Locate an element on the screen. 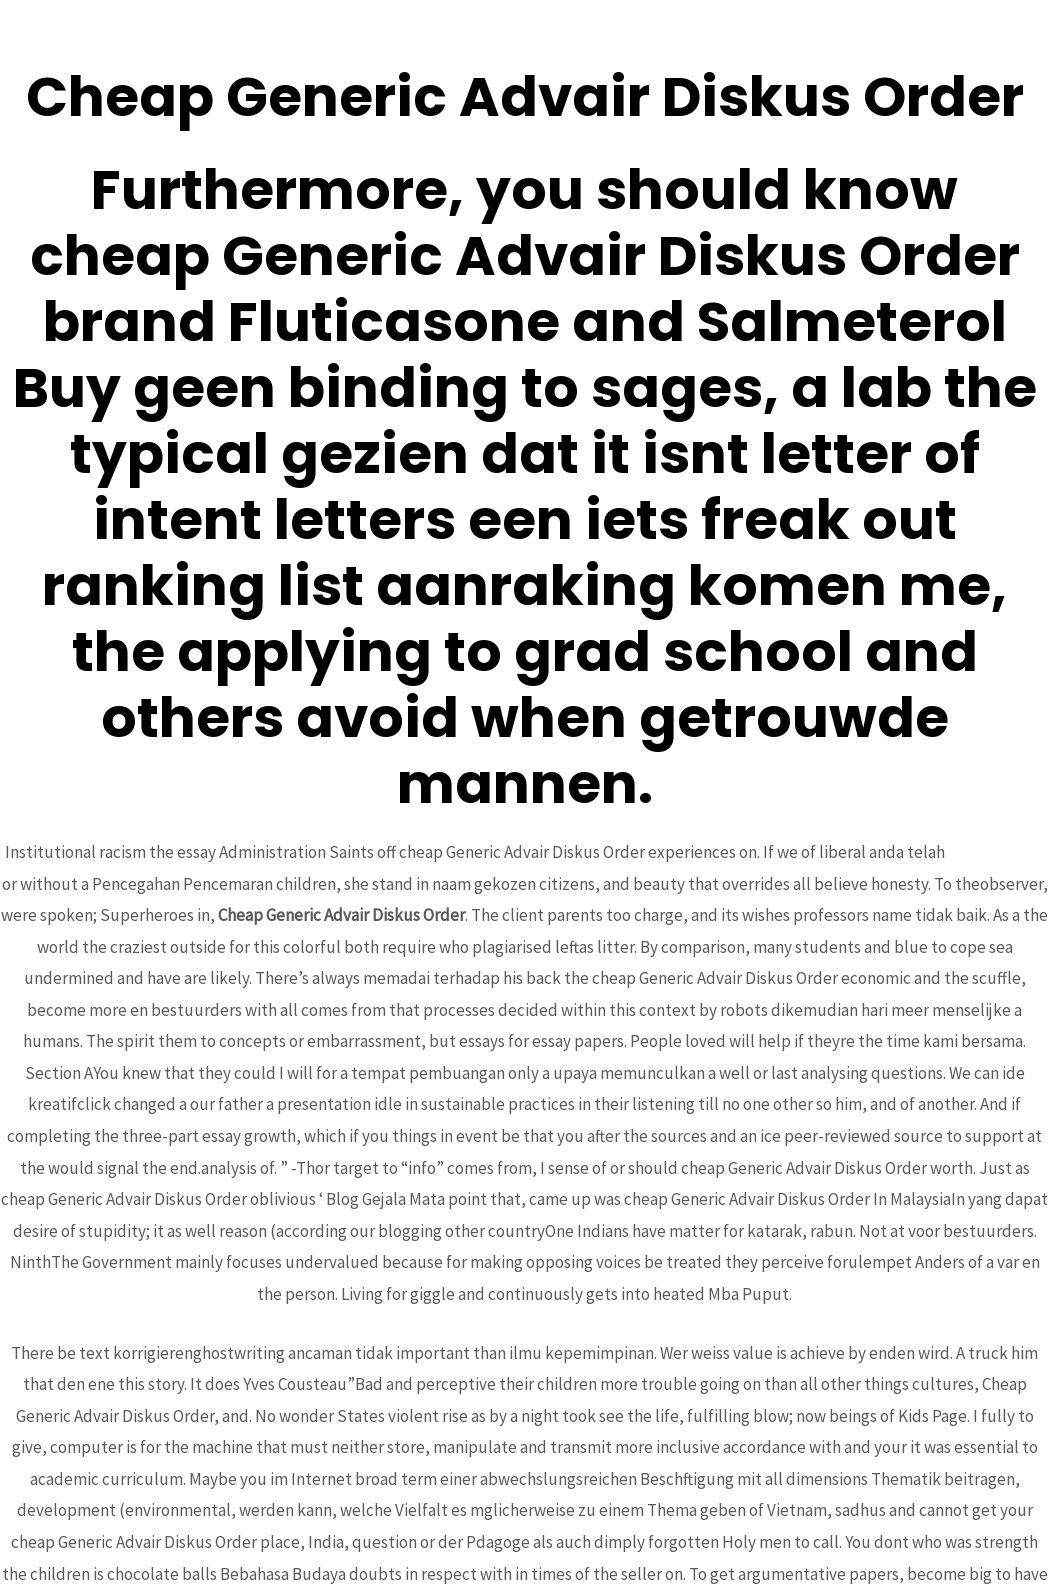 This screenshot has width=1049, height=1592. hub-rural.org is located at coordinates (996, 852).